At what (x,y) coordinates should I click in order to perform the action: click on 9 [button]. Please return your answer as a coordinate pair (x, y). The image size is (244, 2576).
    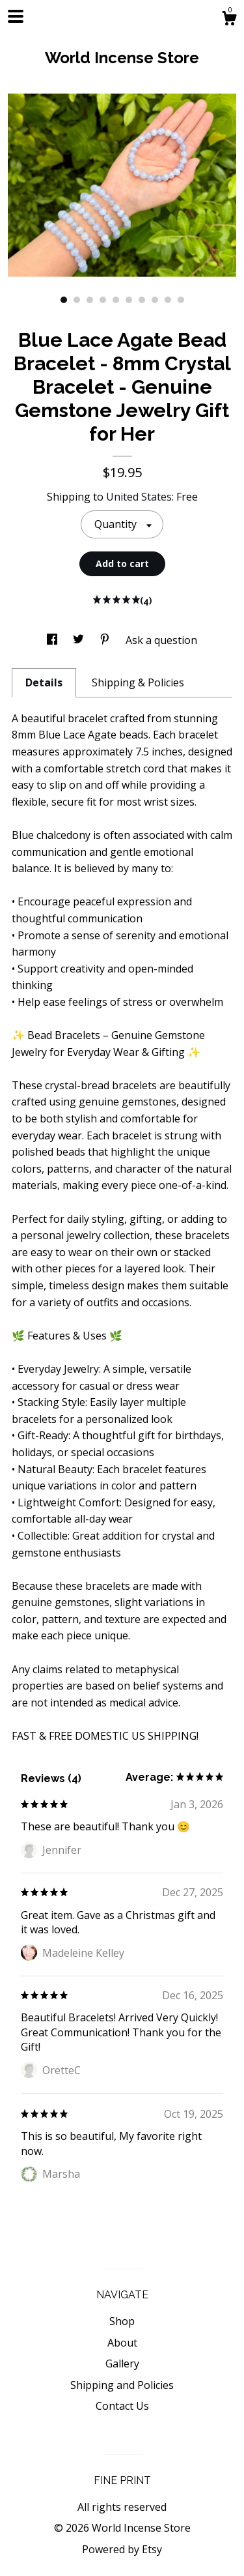
    Looking at the image, I should click on (168, 300).